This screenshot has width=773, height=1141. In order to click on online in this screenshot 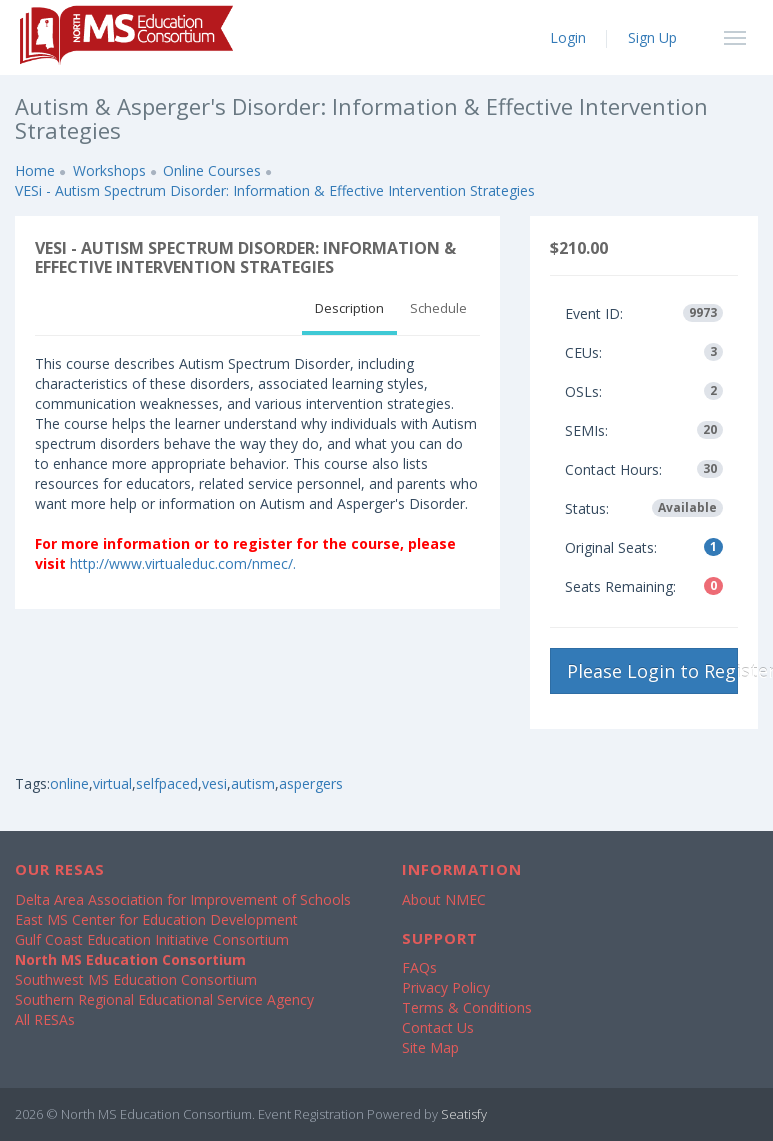, I will do `click(69, 783)`.